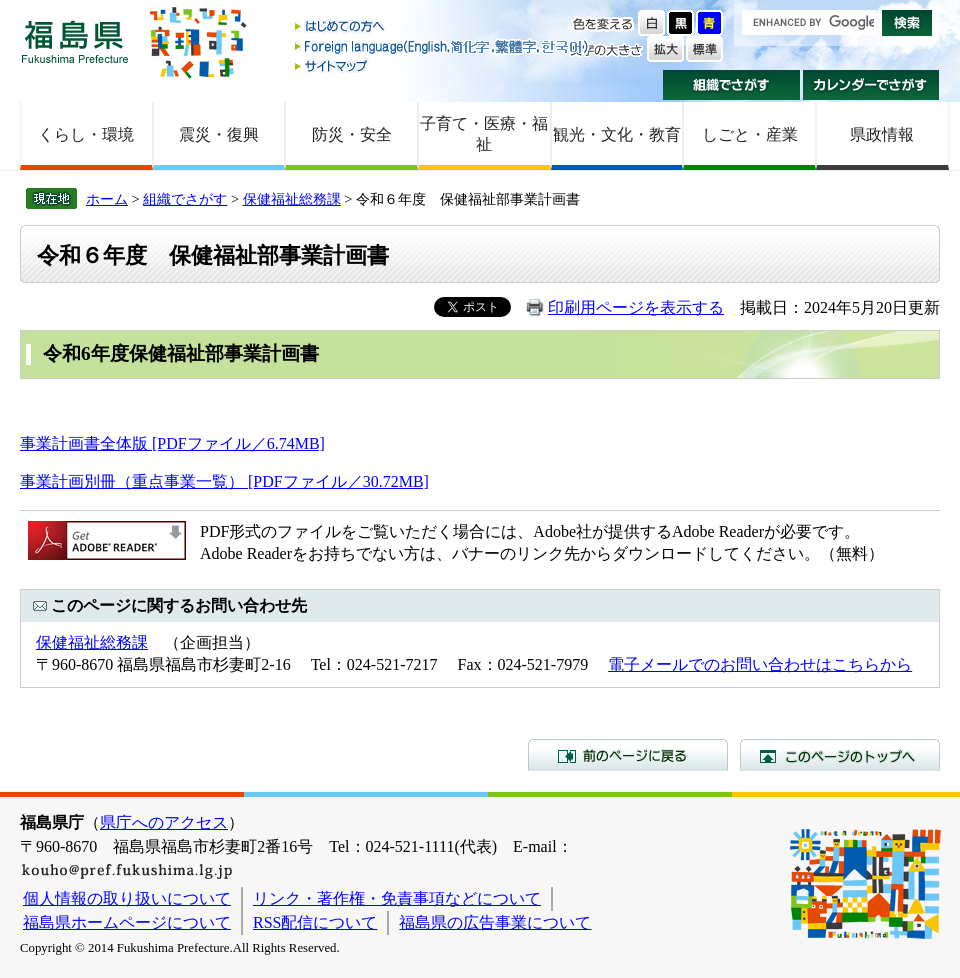 This screenshot has height=978, width=960. Describe the element at coordinates (352, 134) in the screenshot. I see `防災・安全` at that location.